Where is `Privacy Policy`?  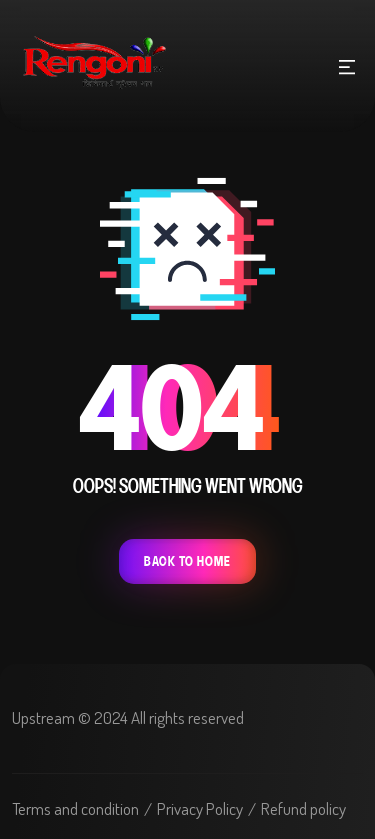
Privacy Policy is located at coordinates (200, 808).